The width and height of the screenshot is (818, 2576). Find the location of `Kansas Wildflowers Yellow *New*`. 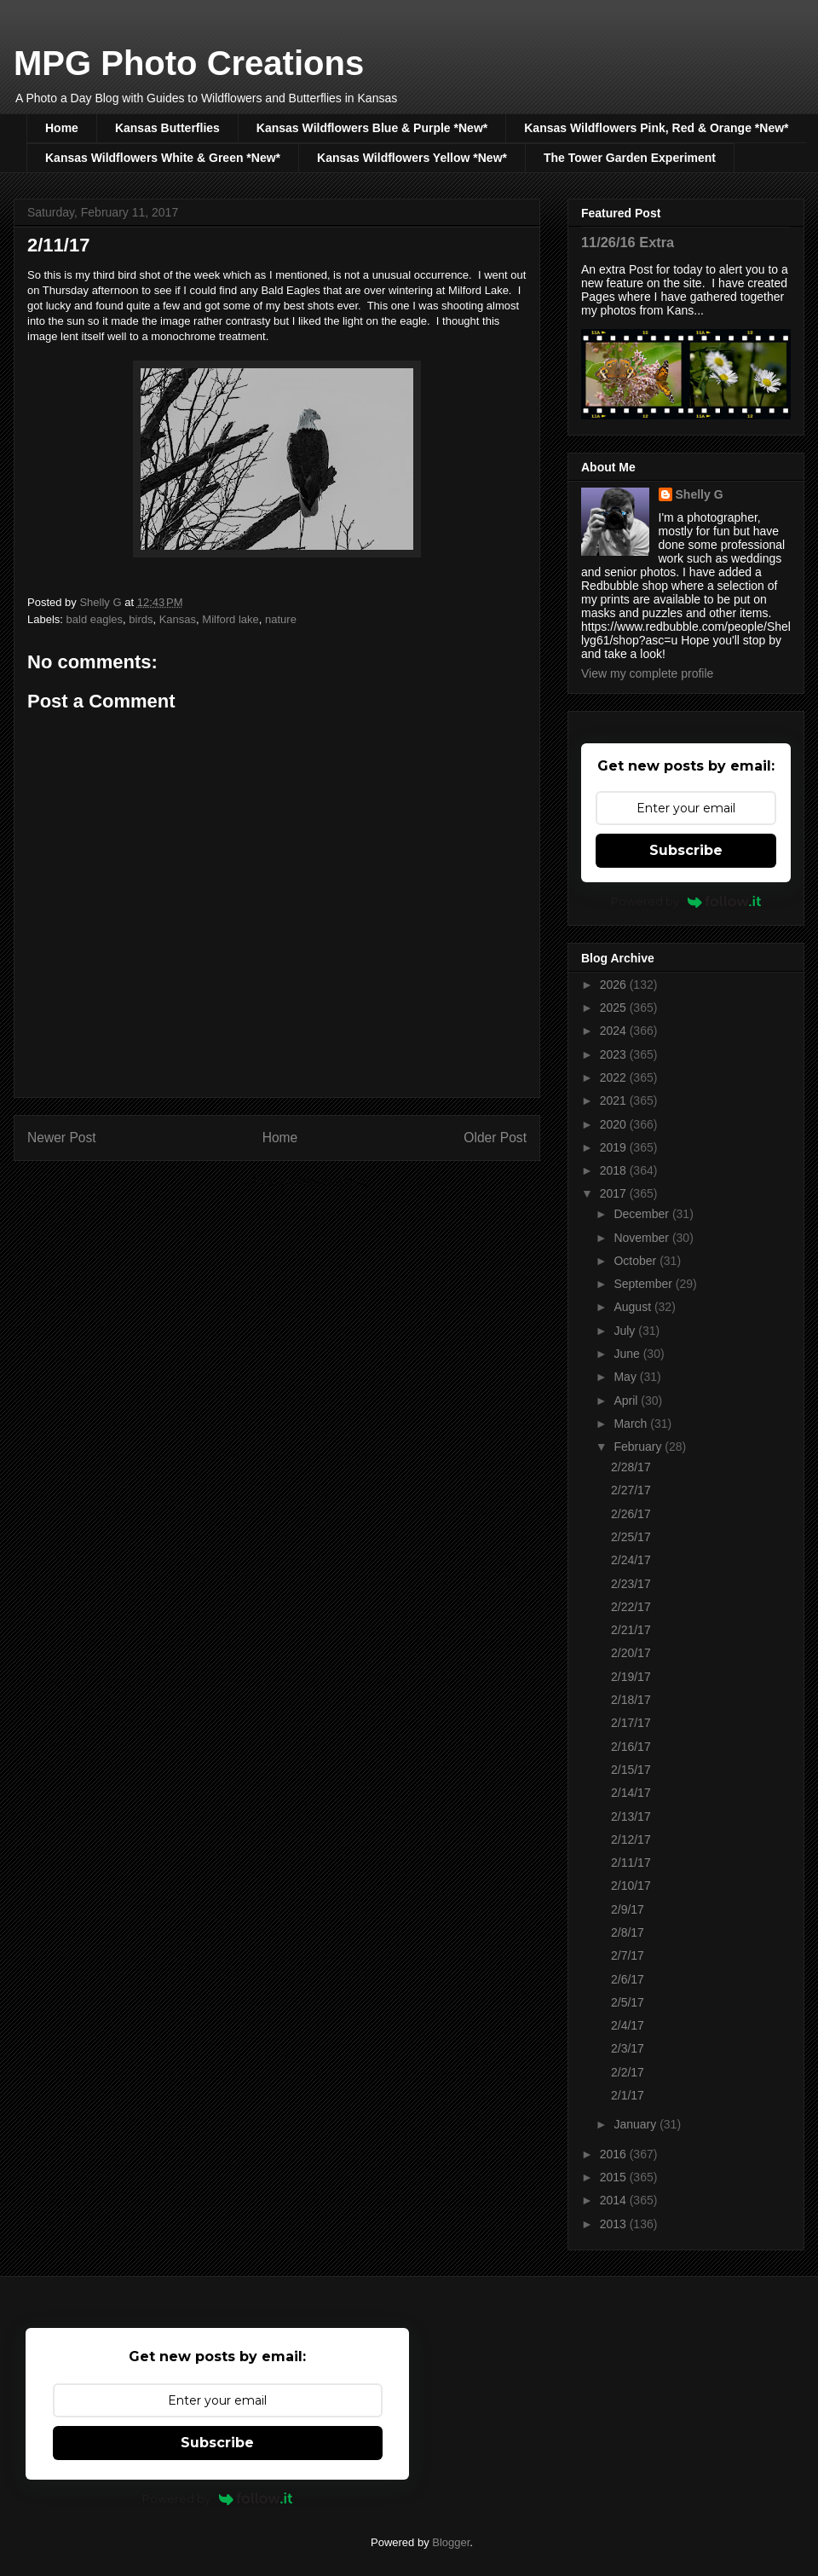

Kansas Wildflowers Yellow *New* is located at coordinates (412, 158).